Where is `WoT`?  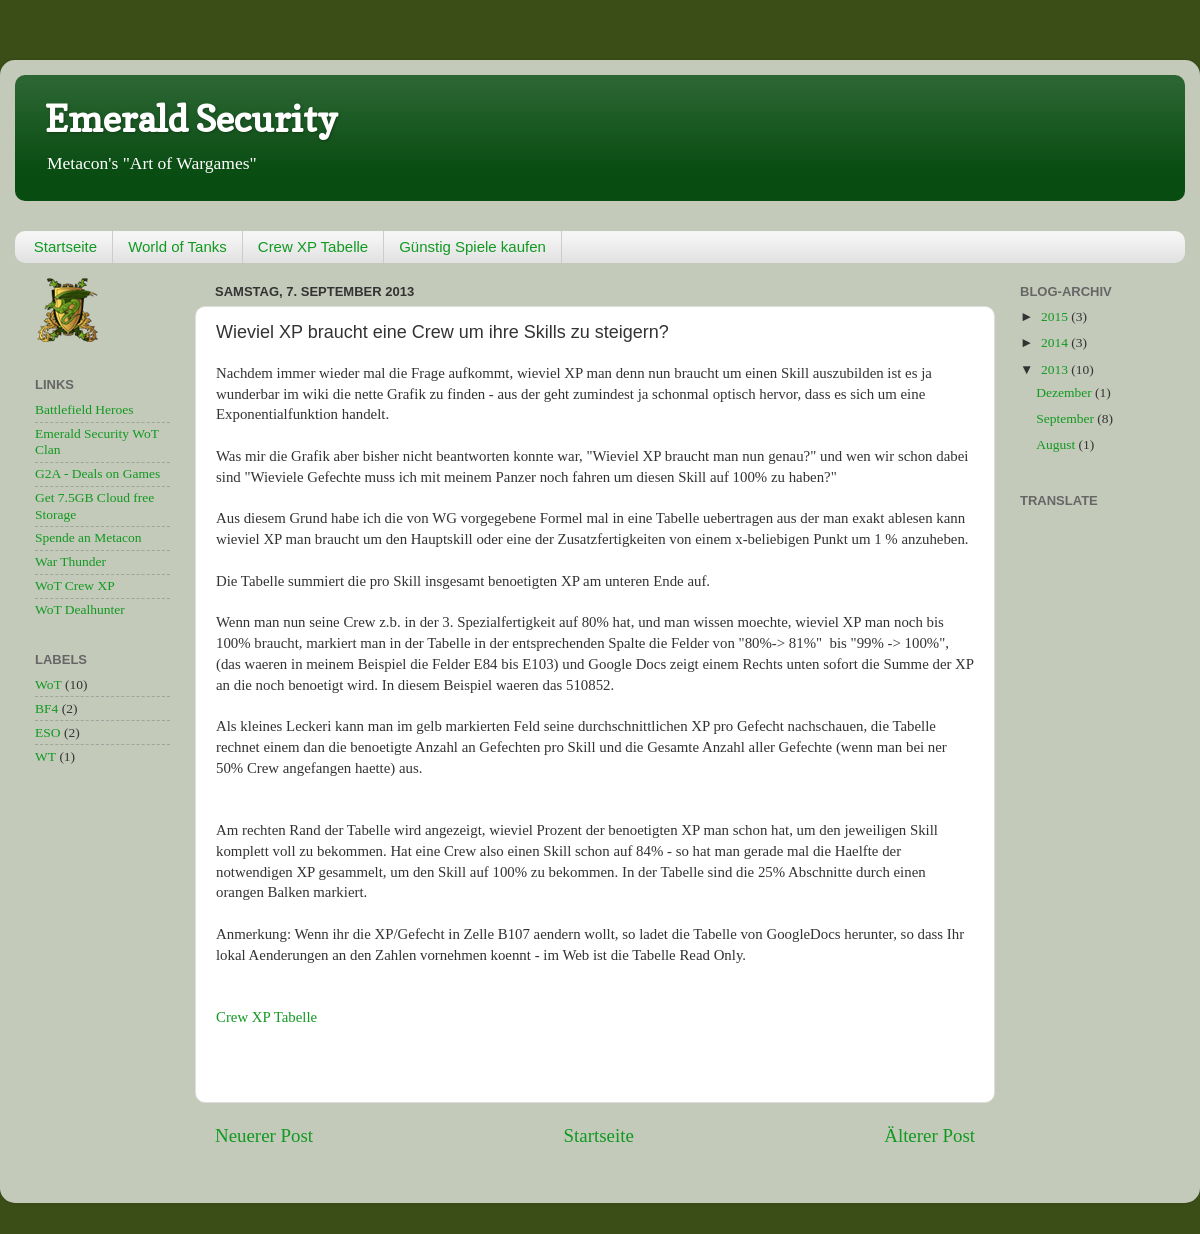
WoT is located at coordinates (48, 684).